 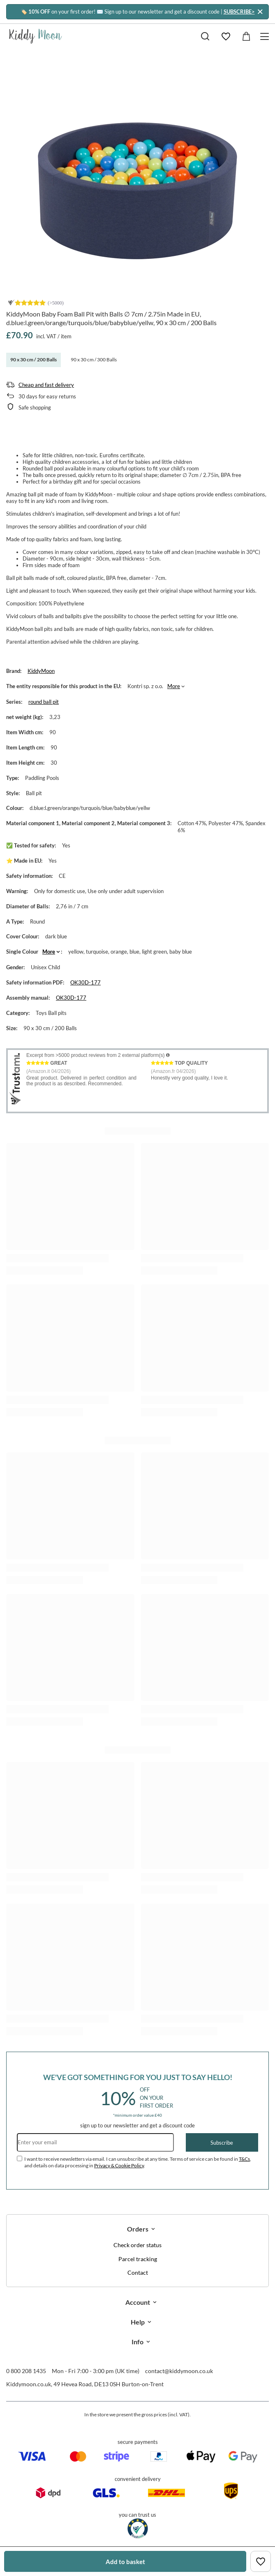 What do you see at coordinates (221, 2142) in the screenshot?
I see `Subscribe` at bounding box center [221, 2142].